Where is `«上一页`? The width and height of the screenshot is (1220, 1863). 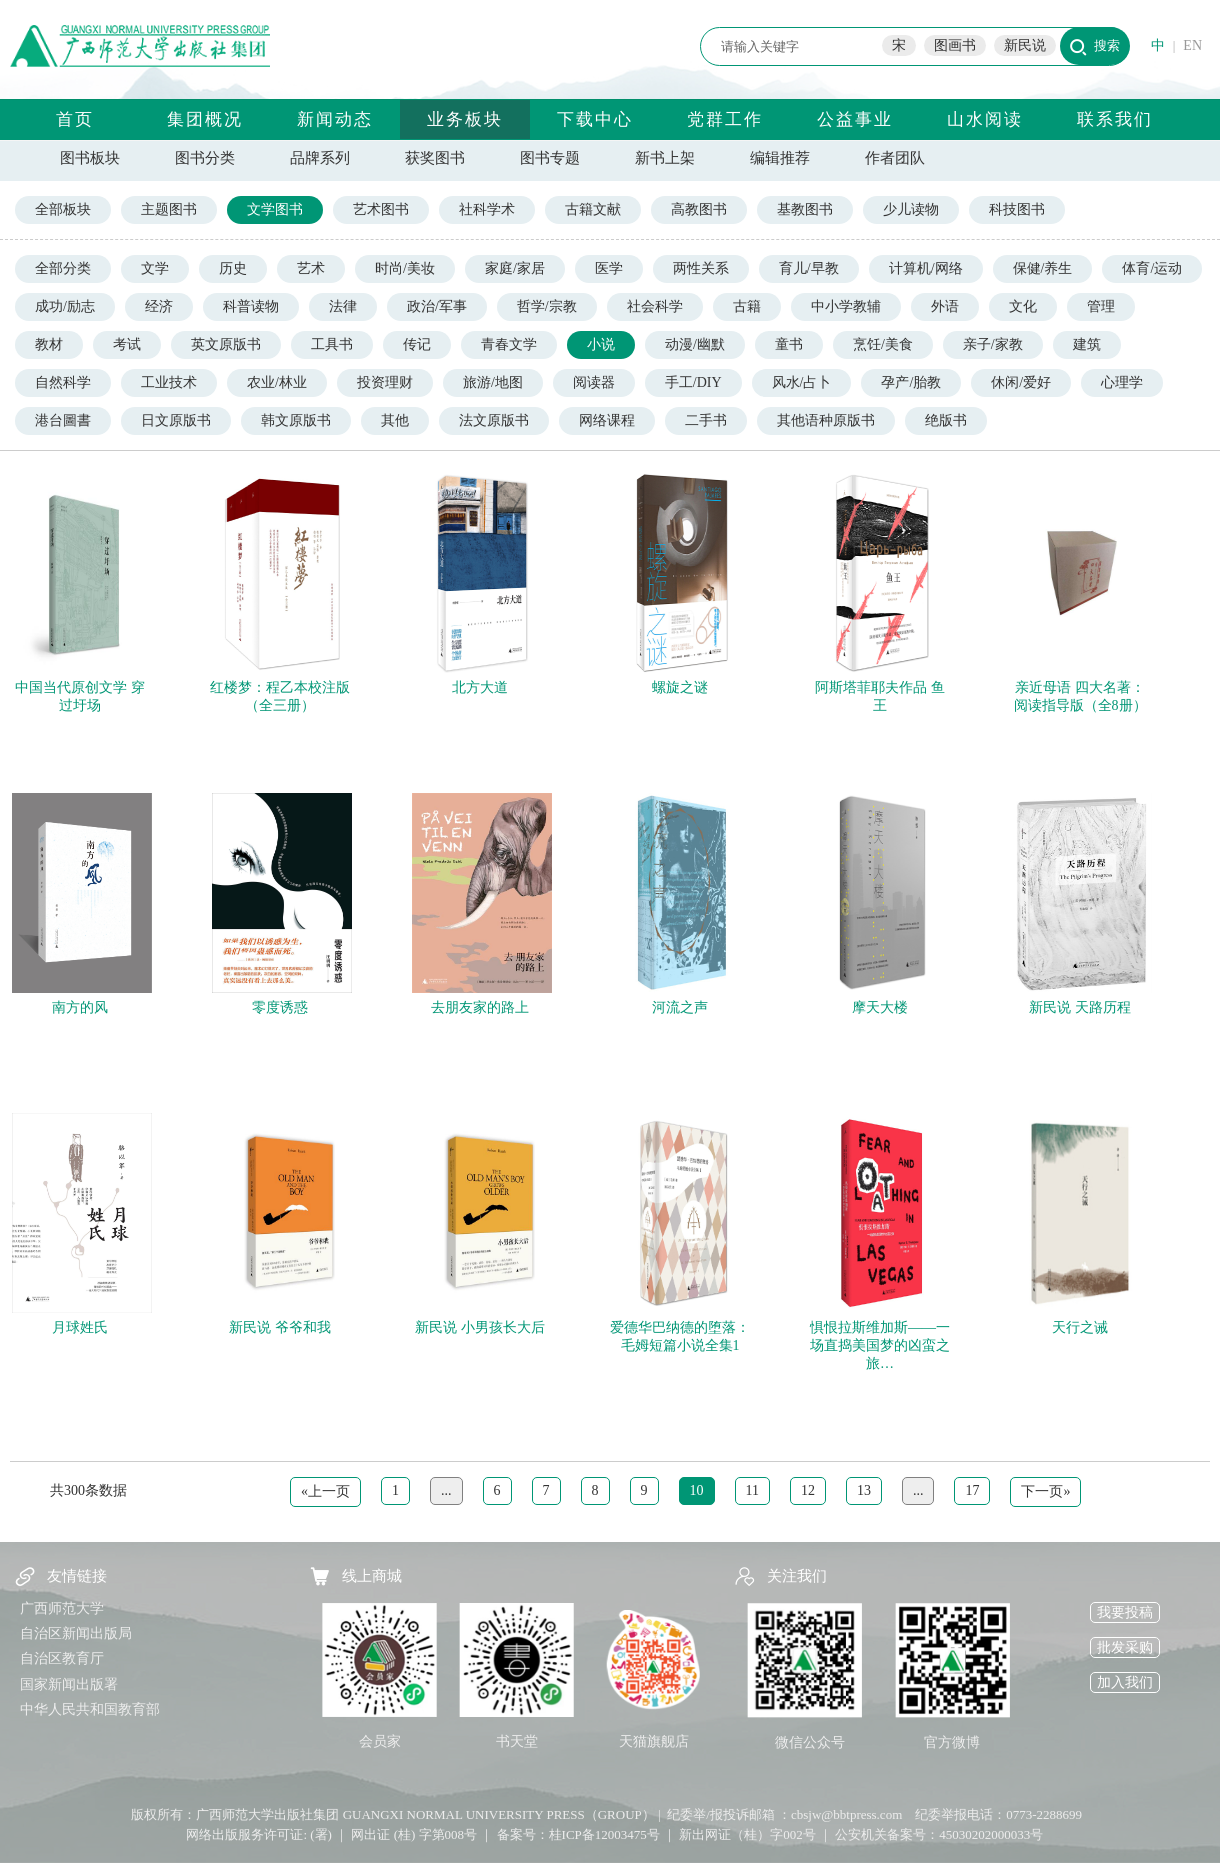 «上一页 is located at coordinates (325, 1491).